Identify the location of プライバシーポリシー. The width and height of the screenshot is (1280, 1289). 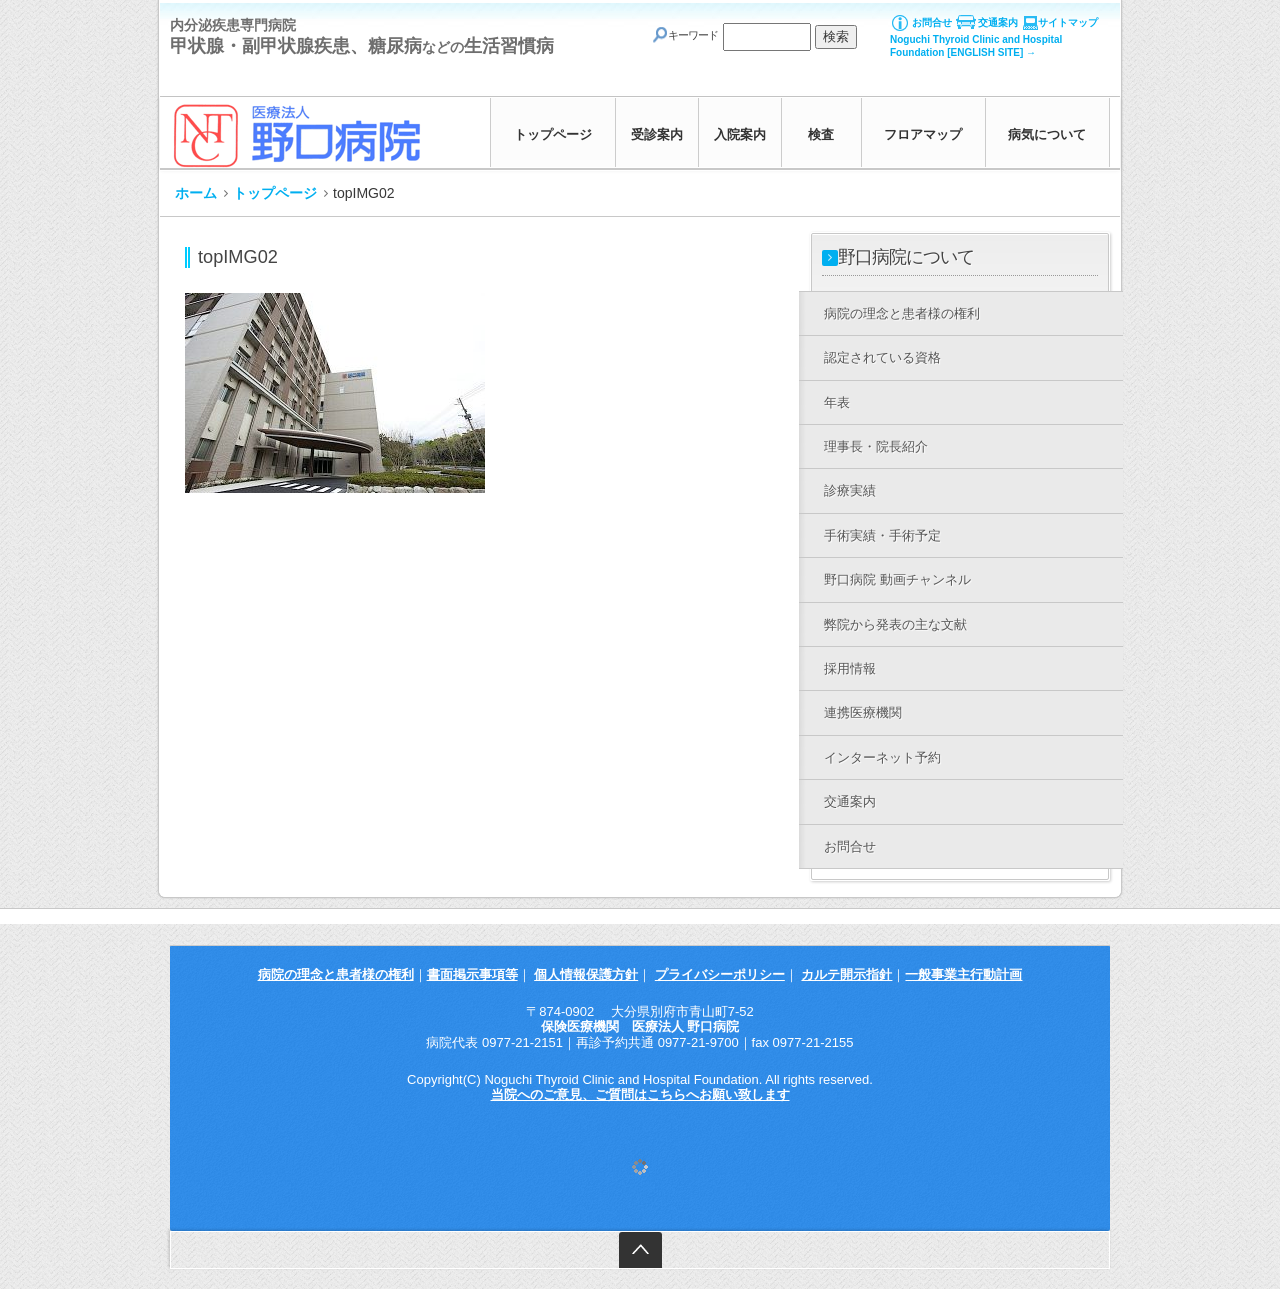
(720, 974).